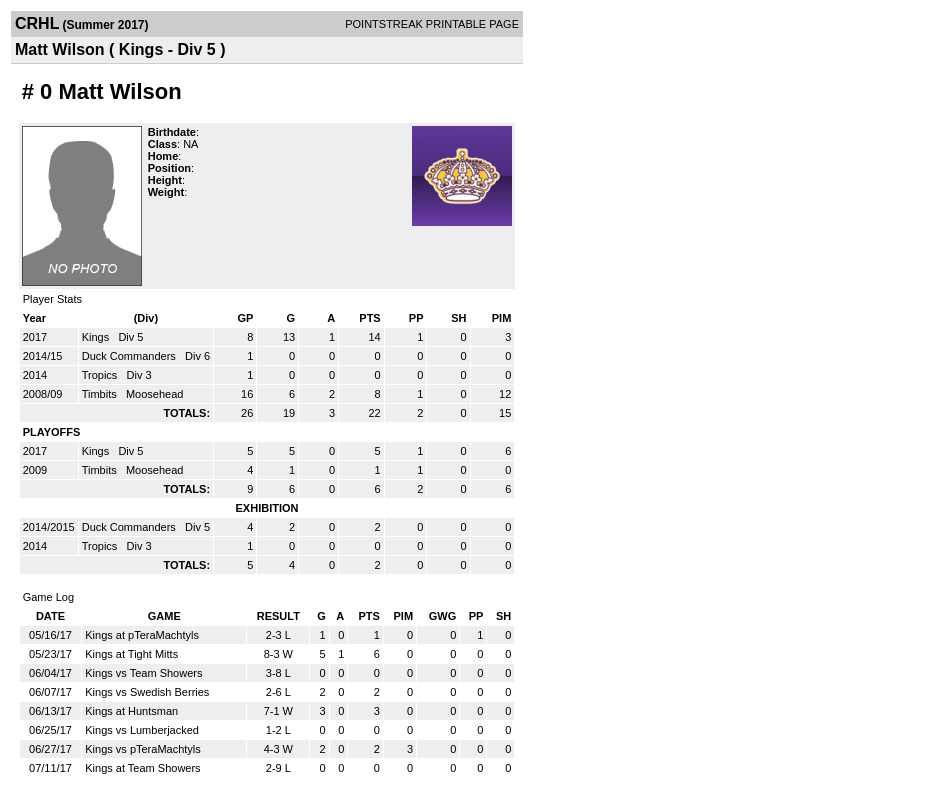 The image size is (945, 812). What do you see at coordinates (143, 749) in the screenshot?
I see `Kings vs pTeraMachtyls` at bounding box center [143, 749].